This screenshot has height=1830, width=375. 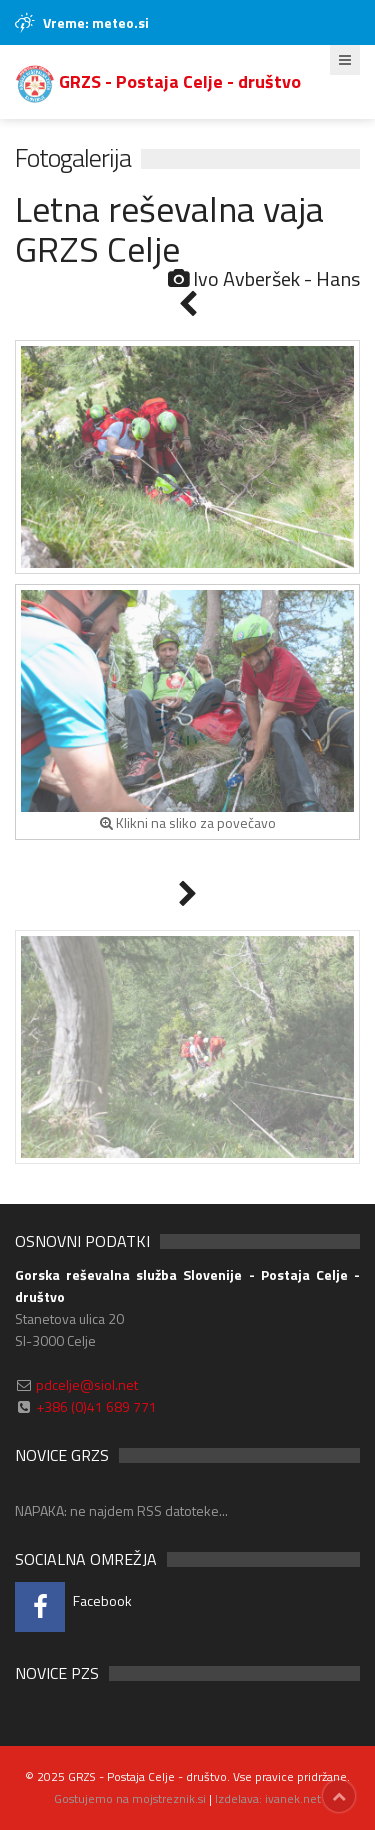 What do you see at coordinates (130, 1798) in the screenshot?
I see `Gostujemo na mojstreznik.si` at bounding box center [130, 1798].